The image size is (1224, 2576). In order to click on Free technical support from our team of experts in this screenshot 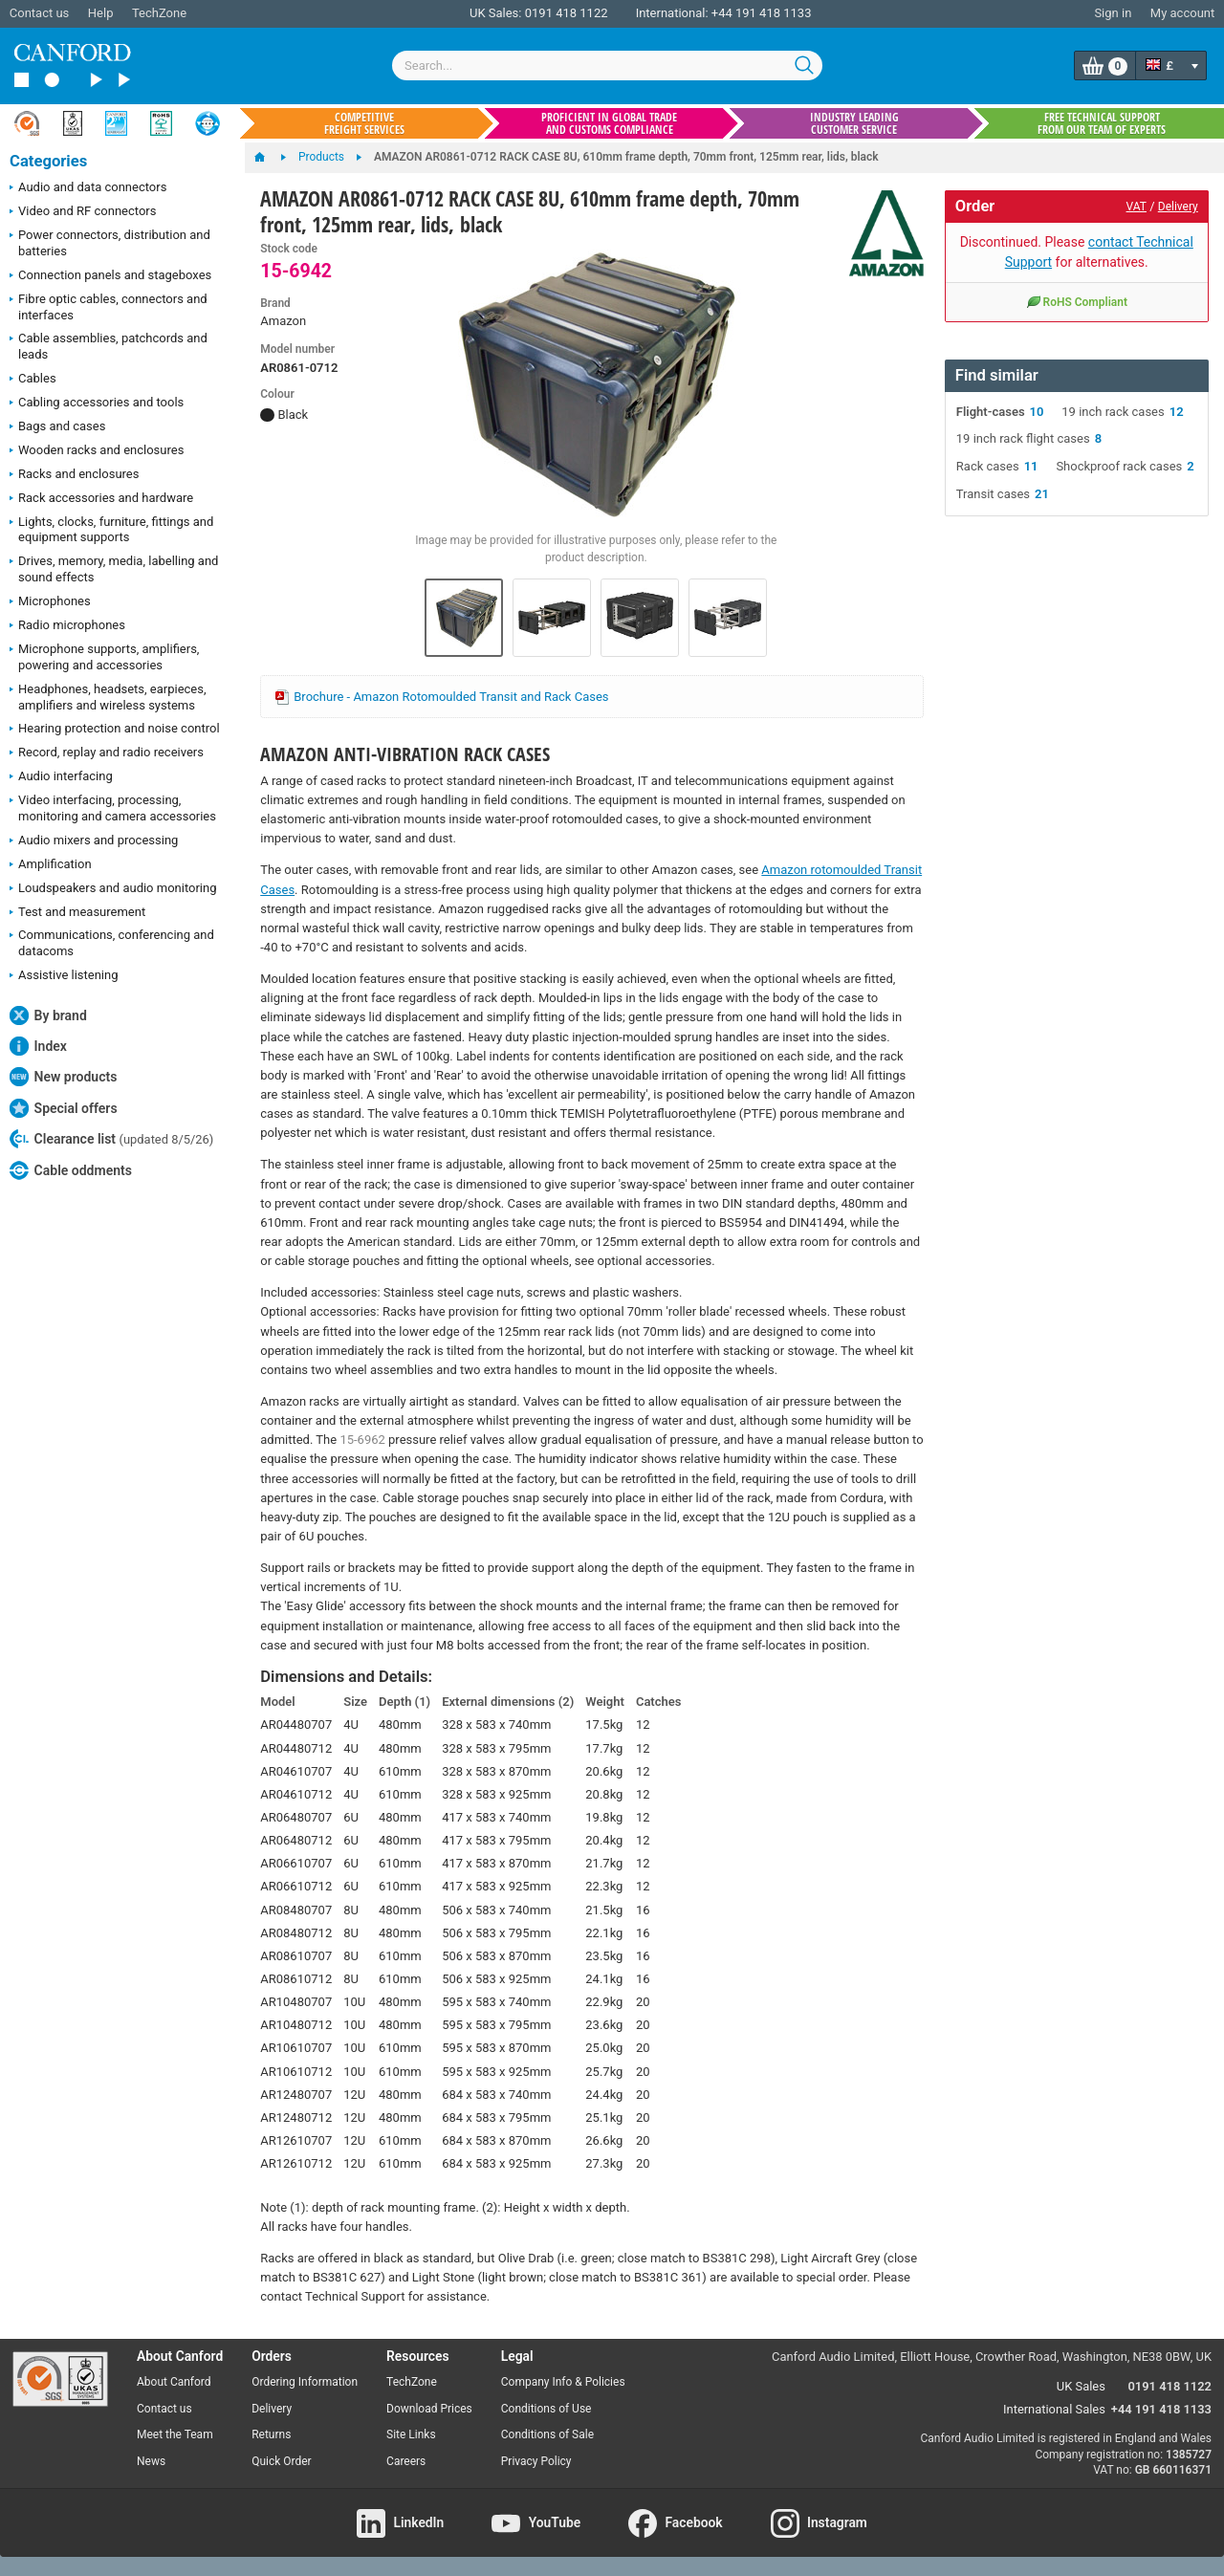, I will do `click(1102, 123)`.